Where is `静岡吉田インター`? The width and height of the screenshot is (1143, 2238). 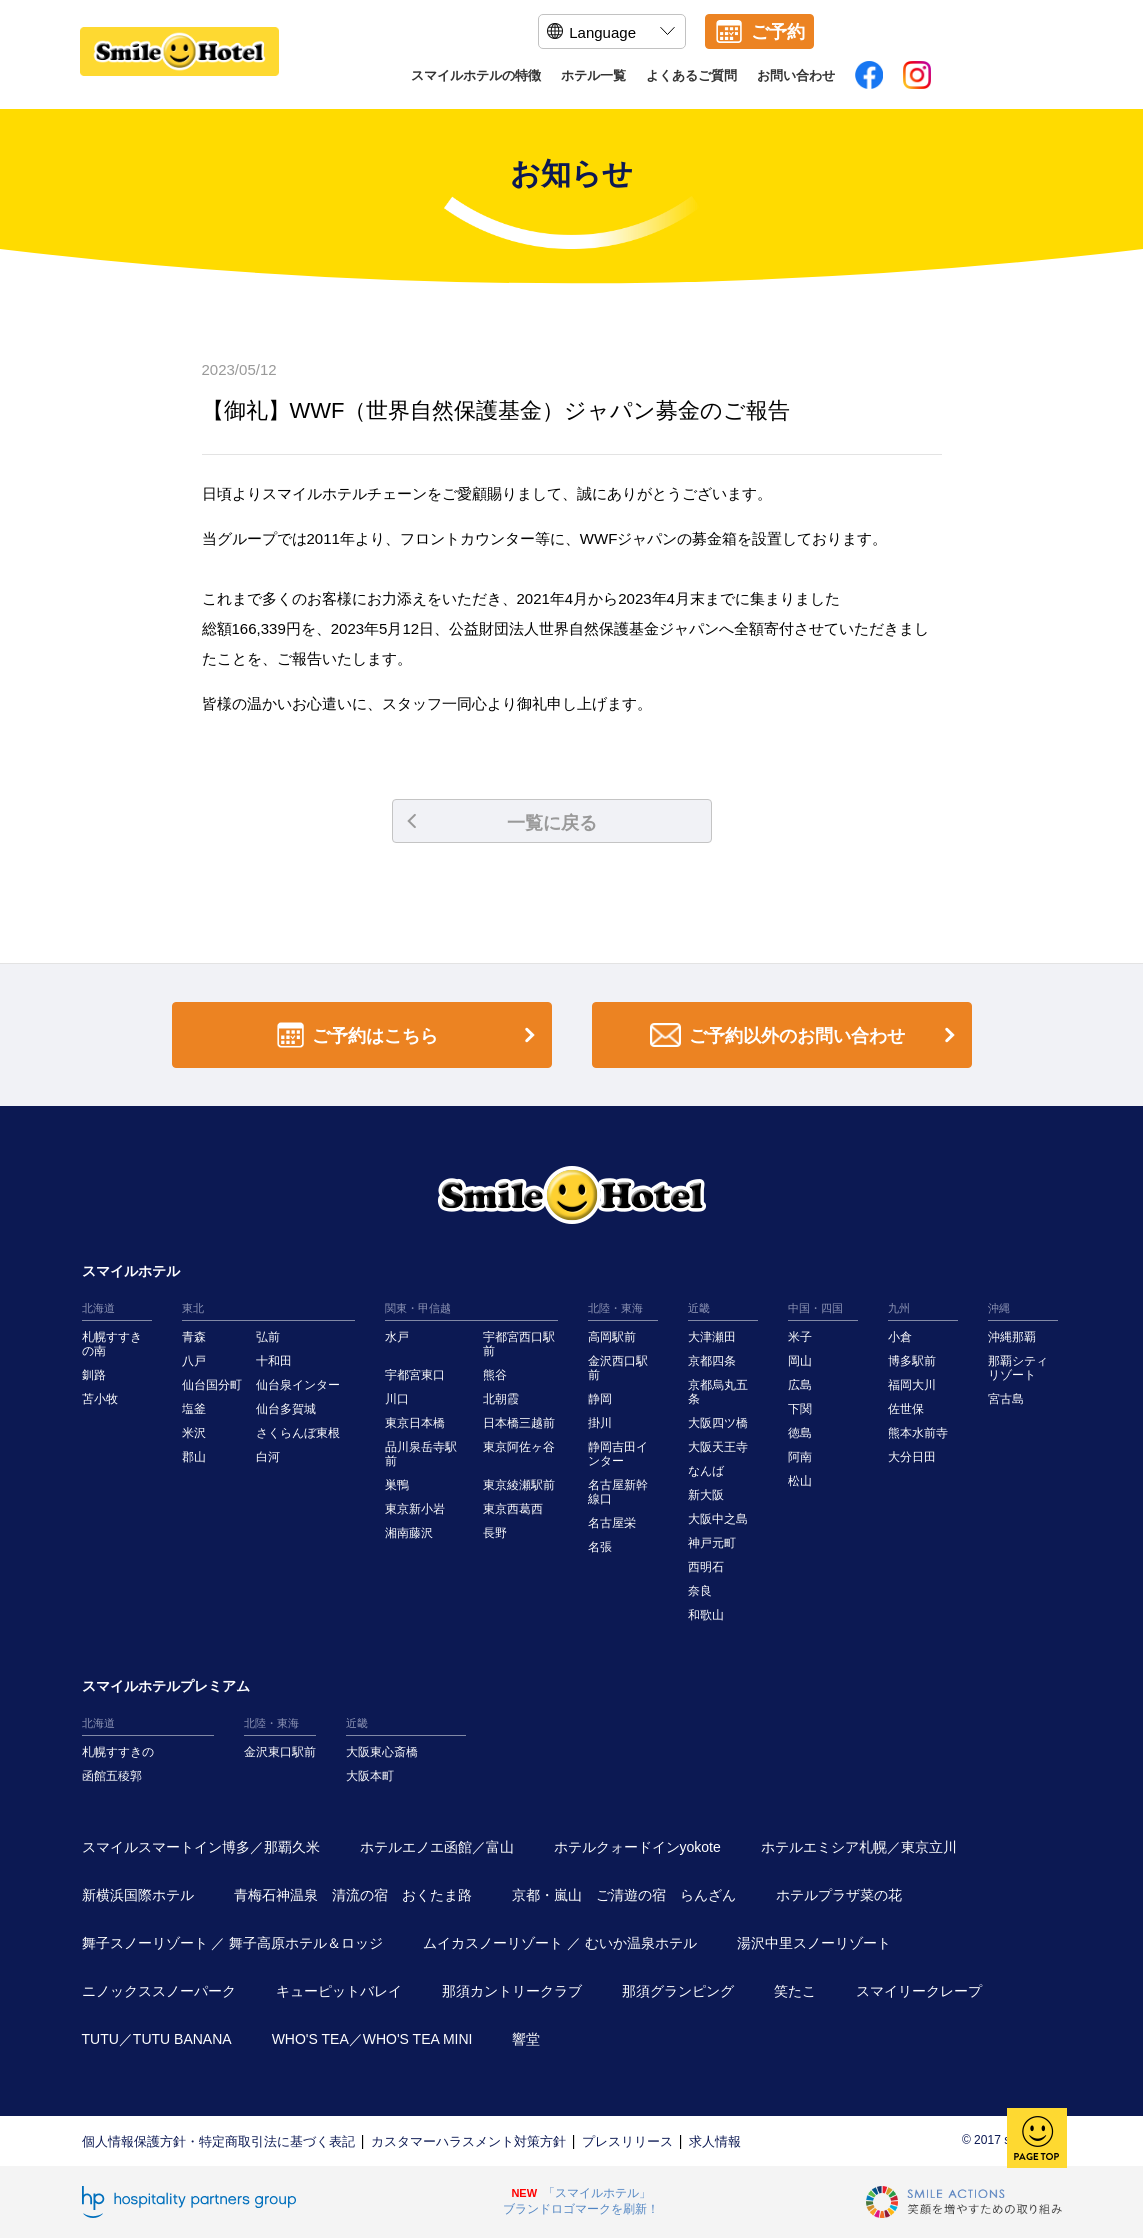 静岡吉田インター is located at coordinates (618, 1454).